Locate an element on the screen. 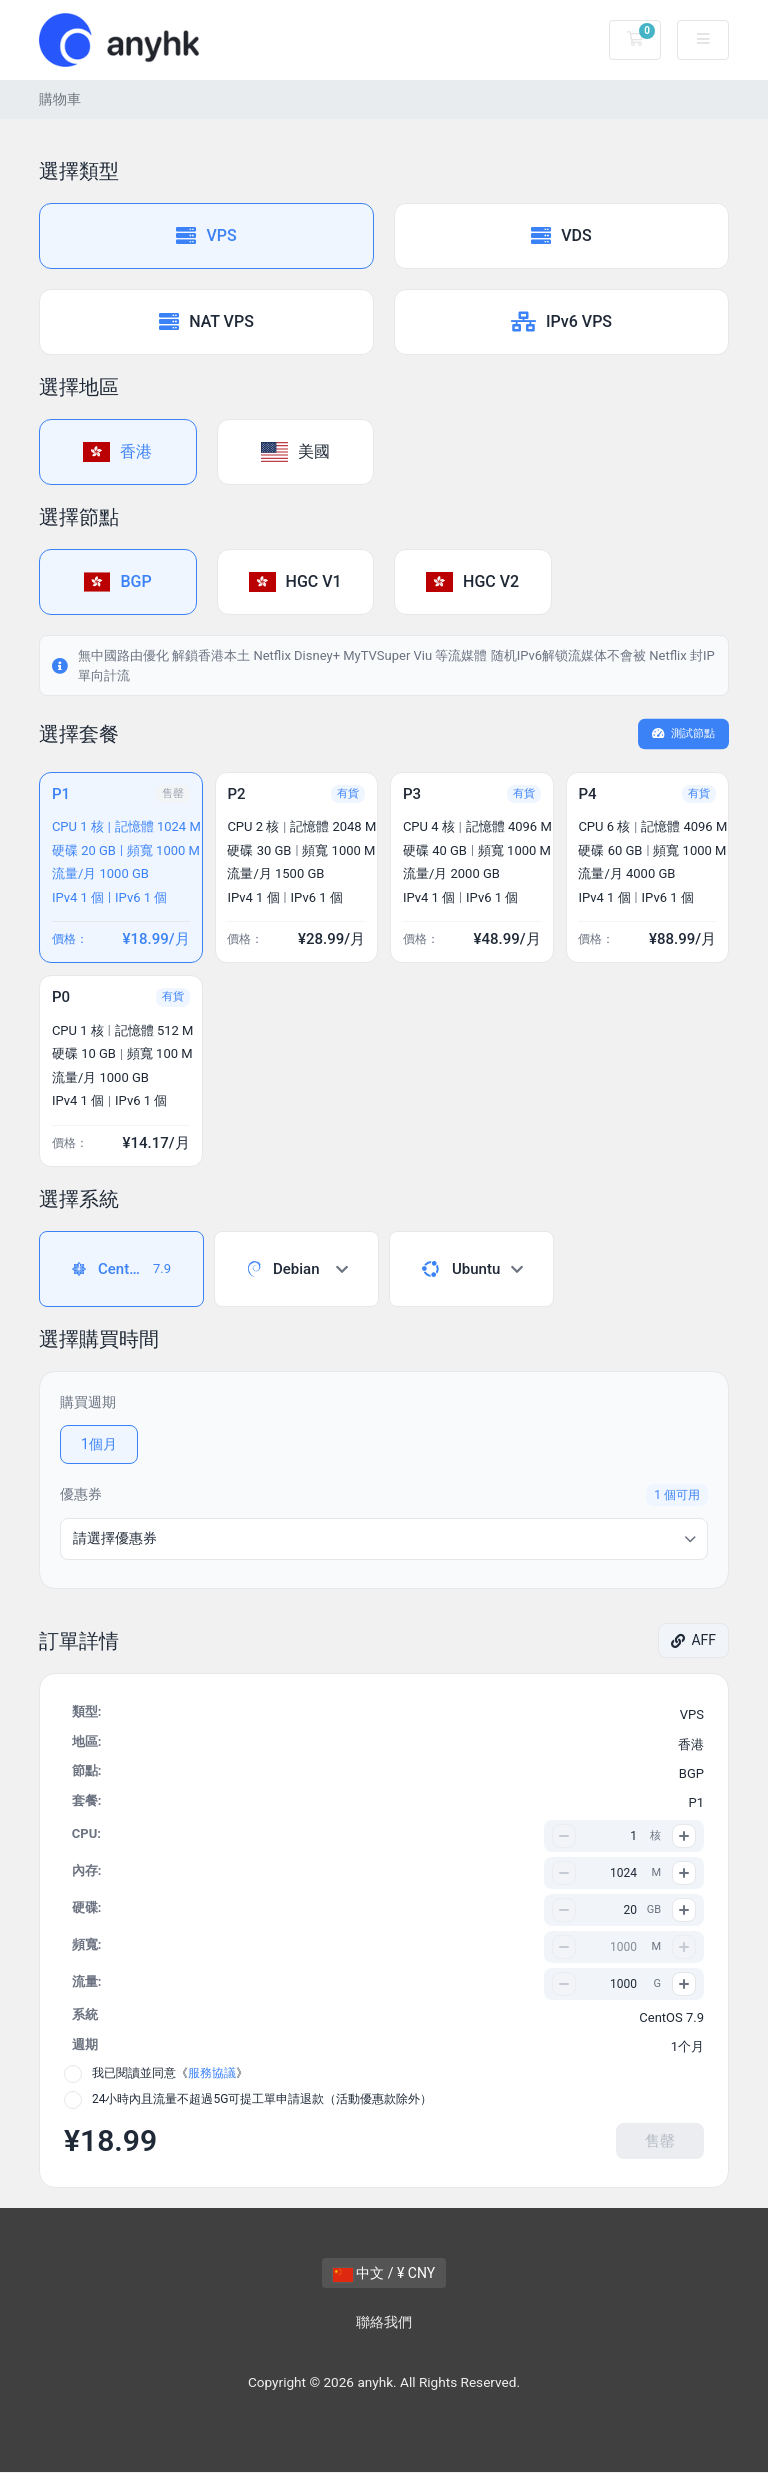  聯絡我們 is located at coordinates (384, 2323).